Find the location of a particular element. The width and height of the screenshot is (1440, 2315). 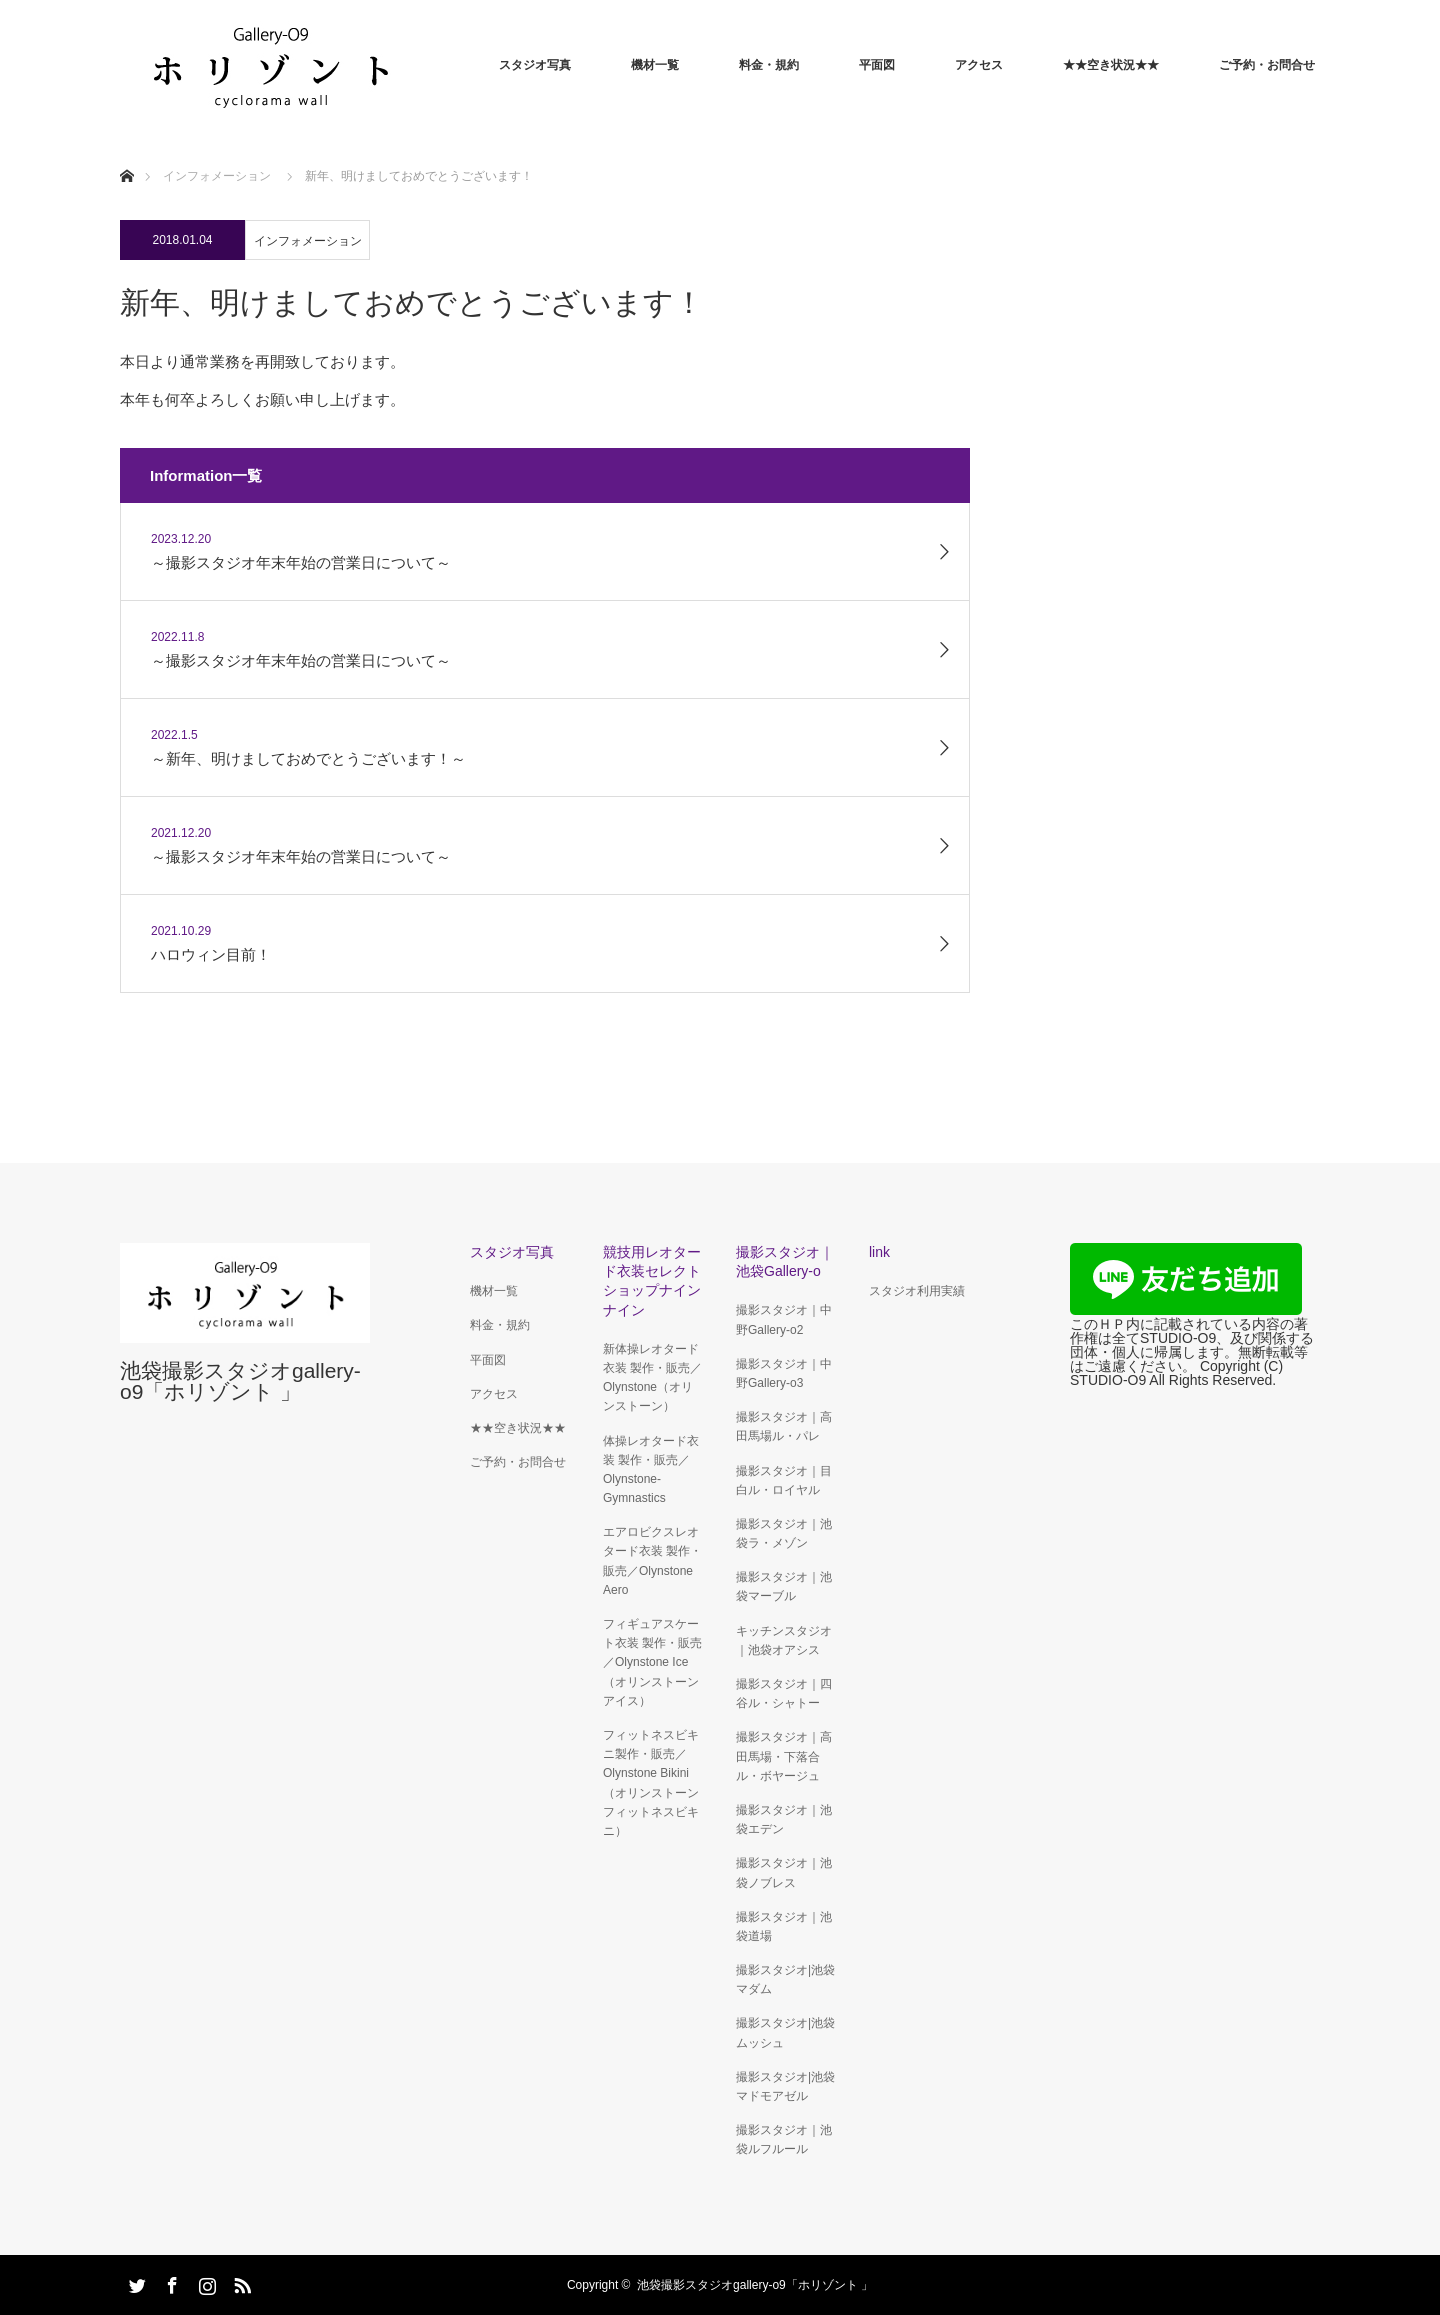

撮影スタジオ|池袋マダム is located at coordinates (785, 1979).